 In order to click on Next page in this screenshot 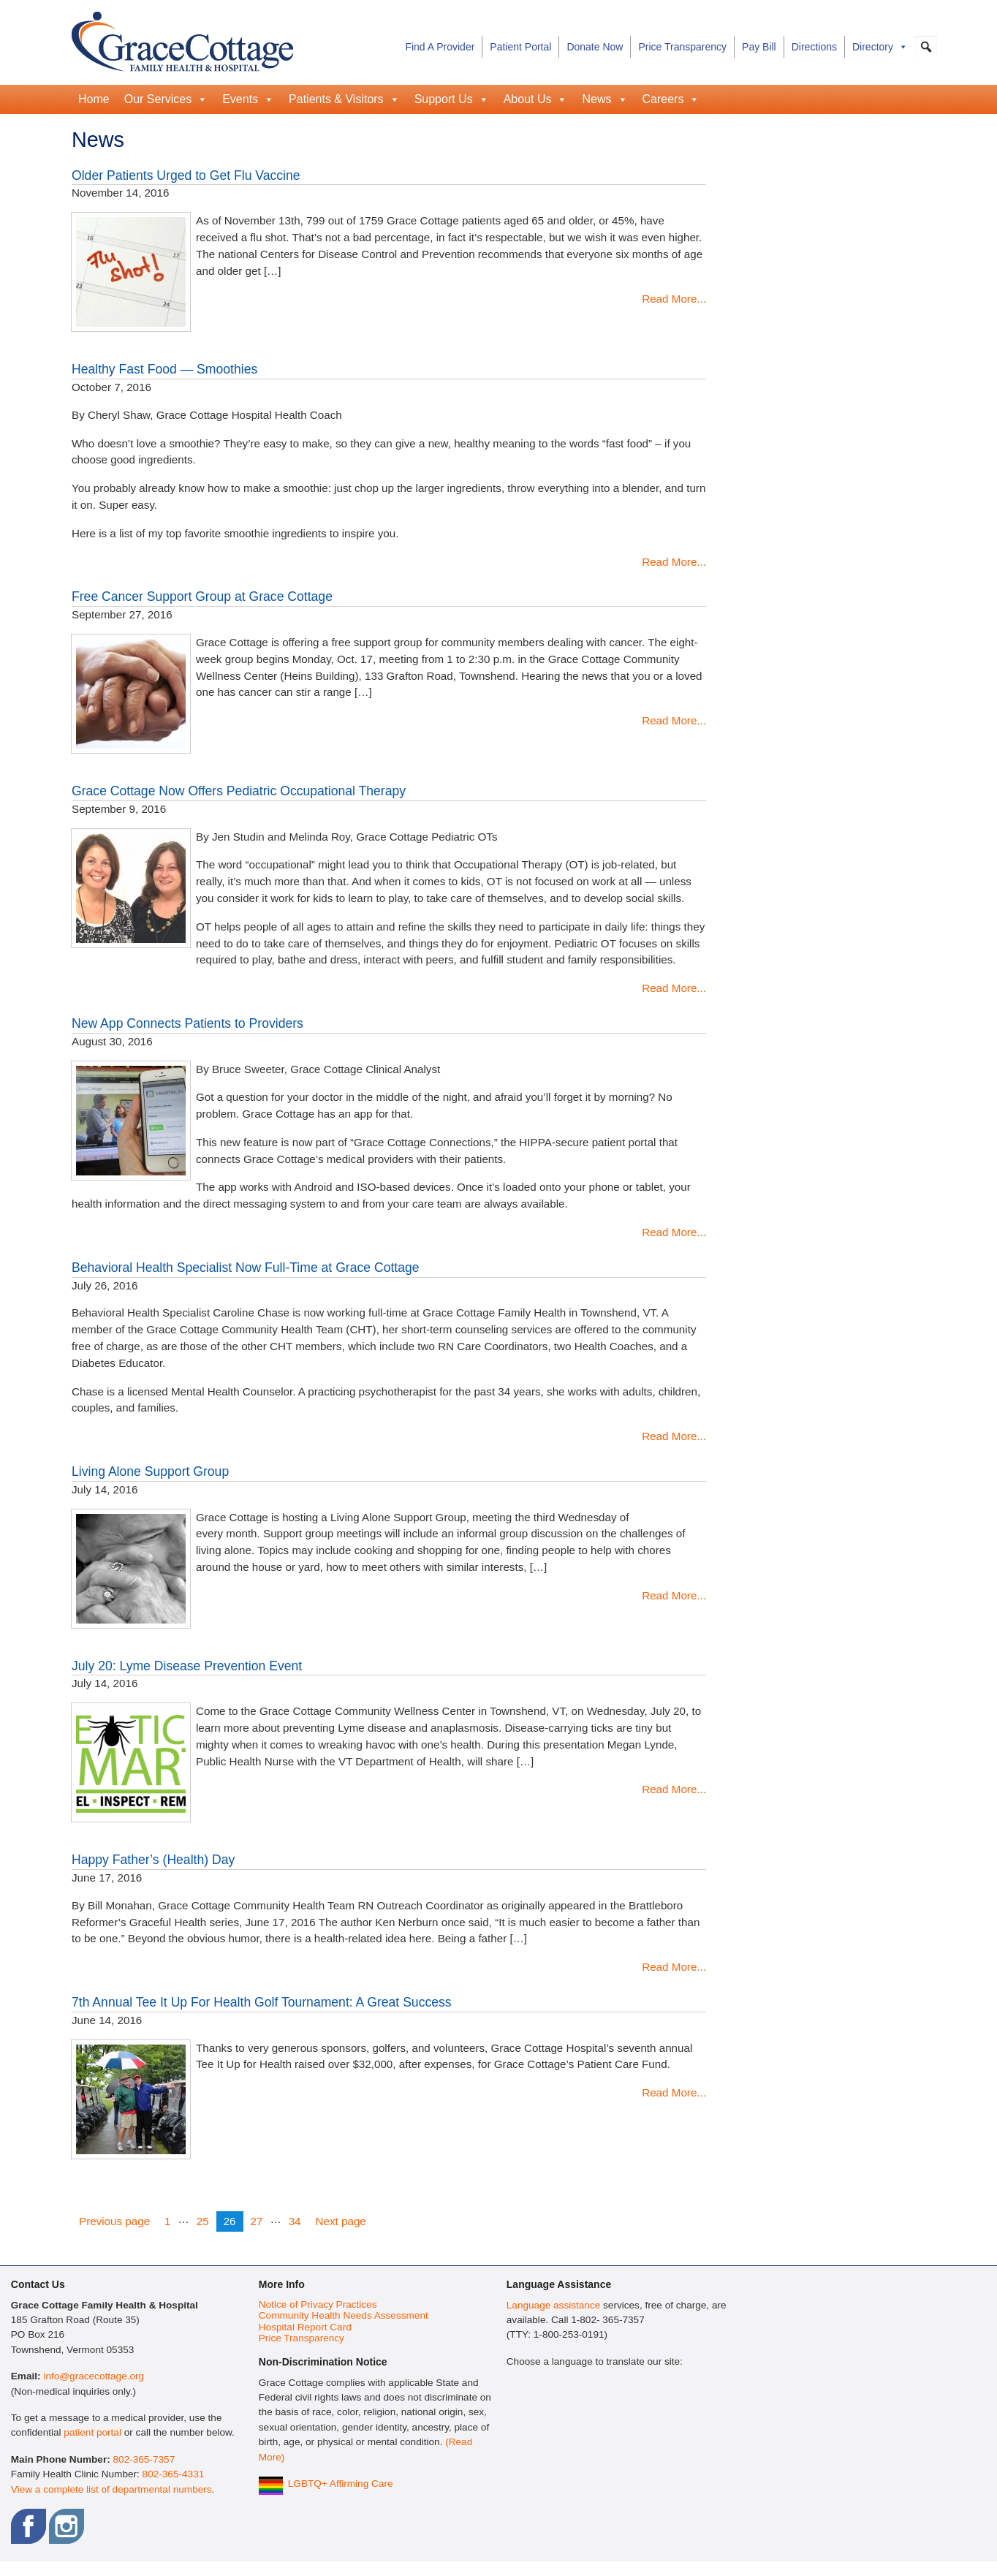, I will do `click(341, 2221)`.